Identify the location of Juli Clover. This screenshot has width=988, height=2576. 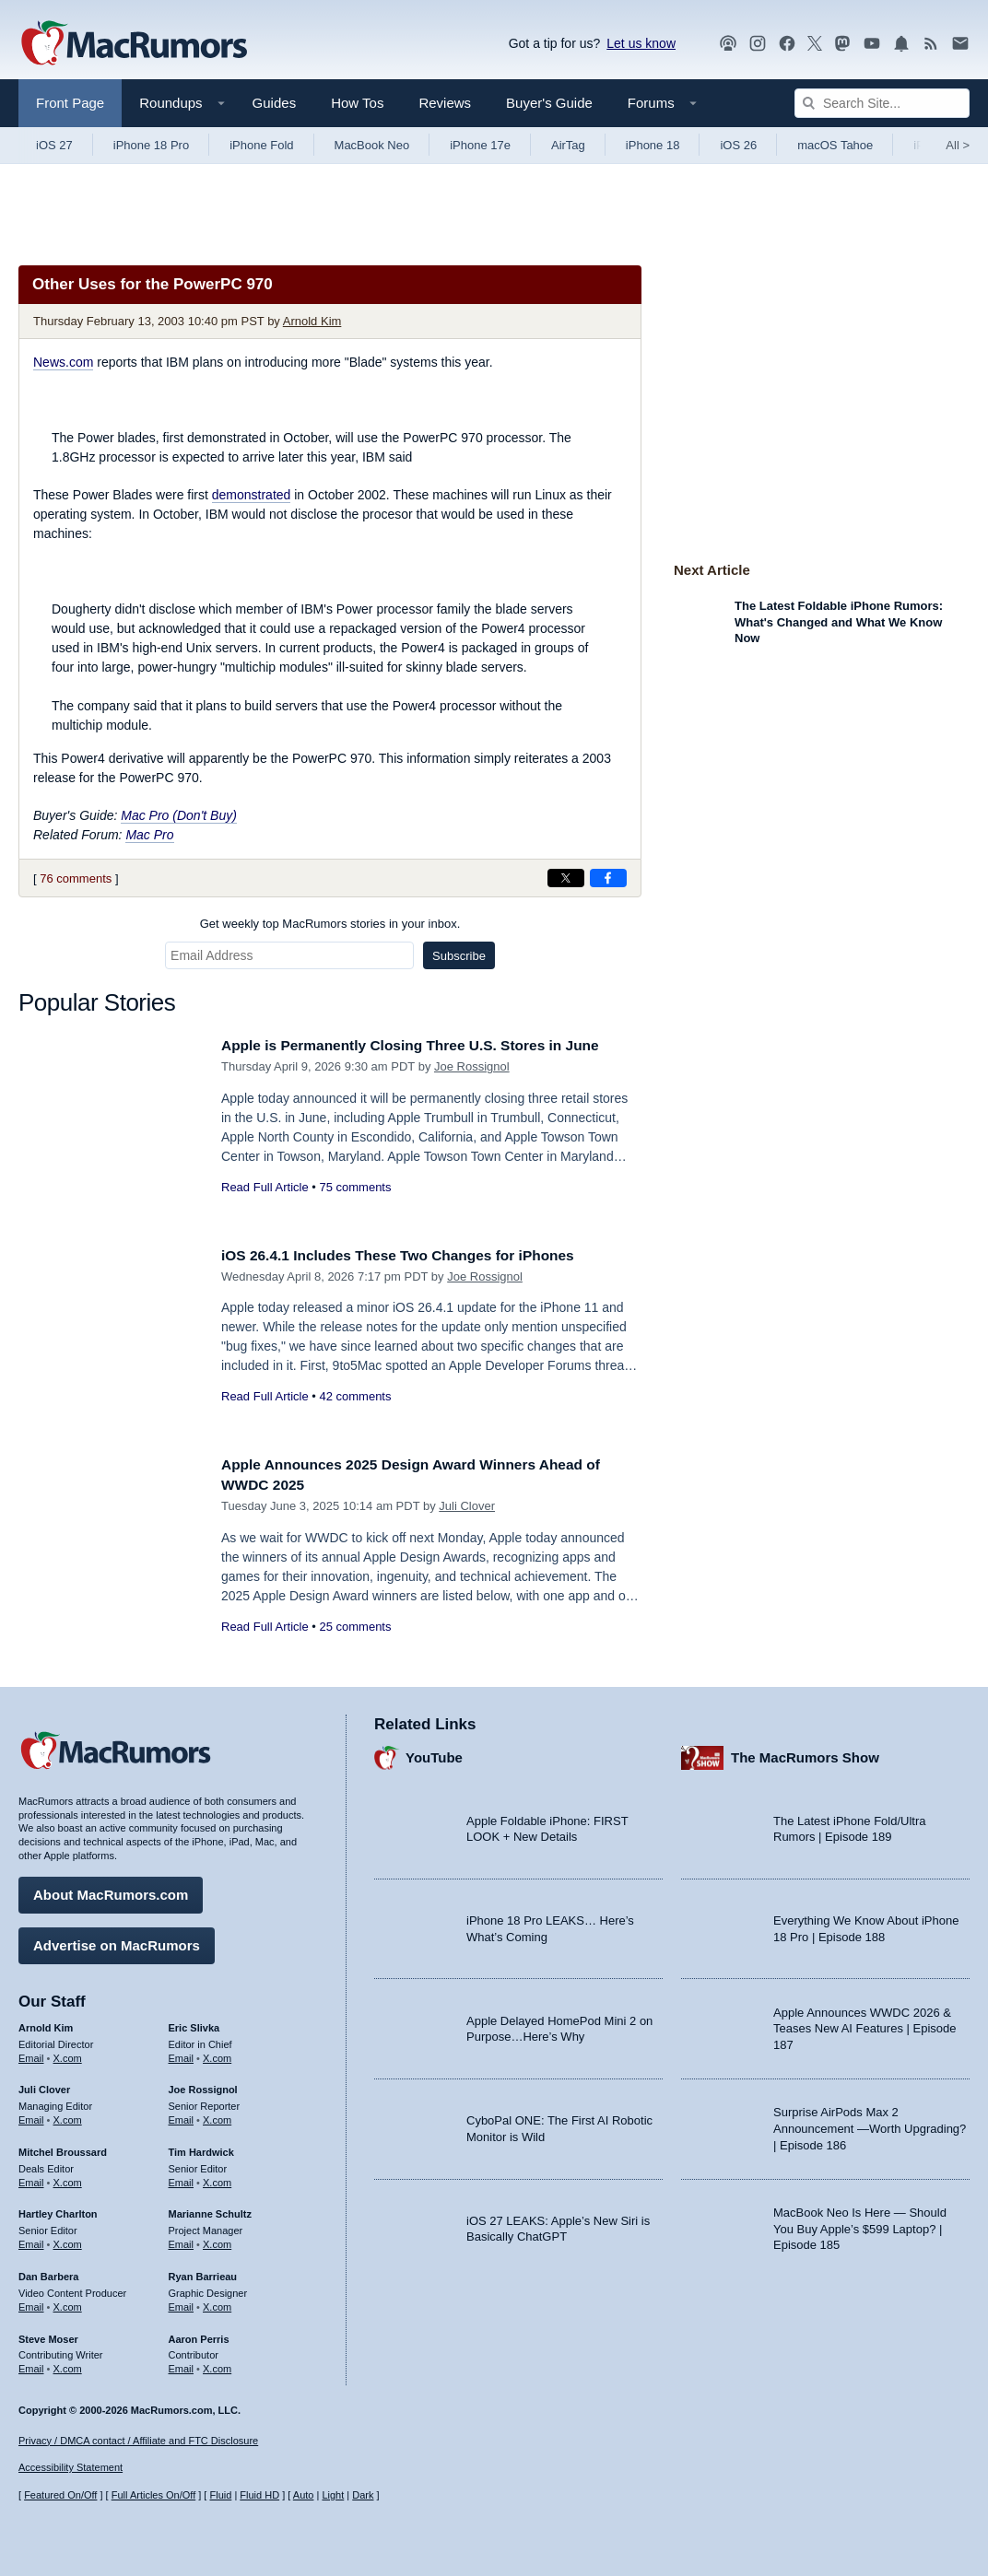
(467, 1506).